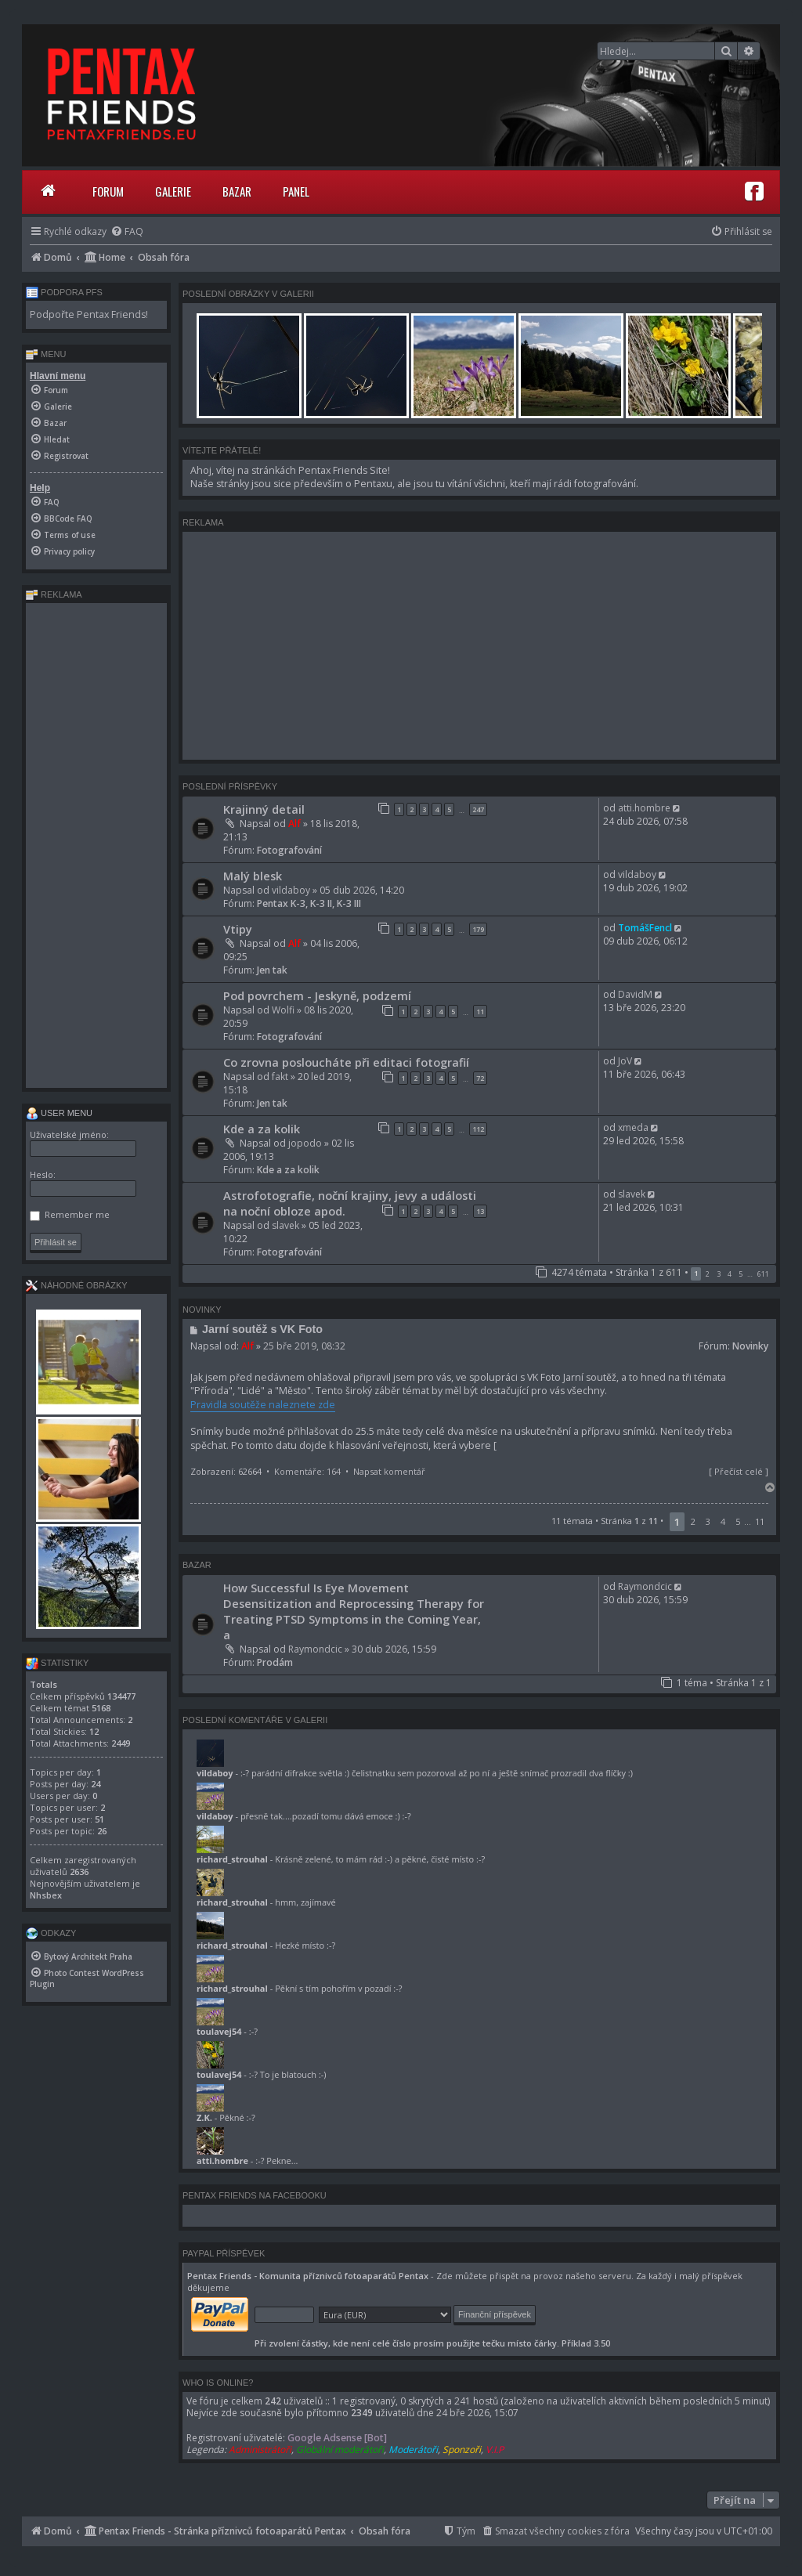 The width and height of the screenshot is (802, 2576). I want to click on Novinky, so click(750, 1346).